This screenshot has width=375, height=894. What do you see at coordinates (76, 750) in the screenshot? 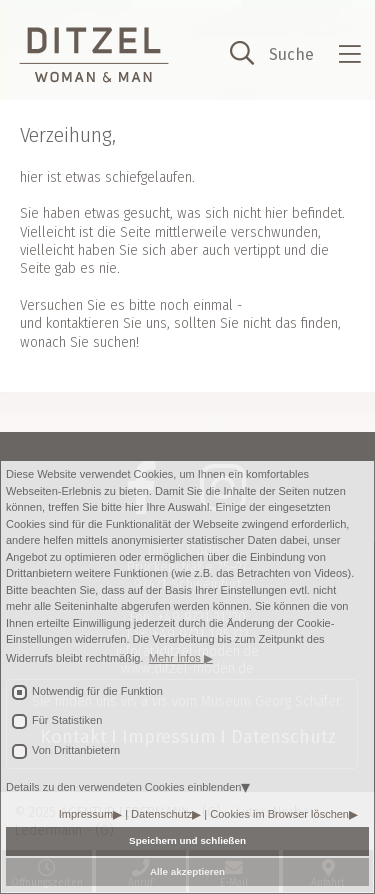
I see `Von Drittanbietern` at bounding box center [76, 750].